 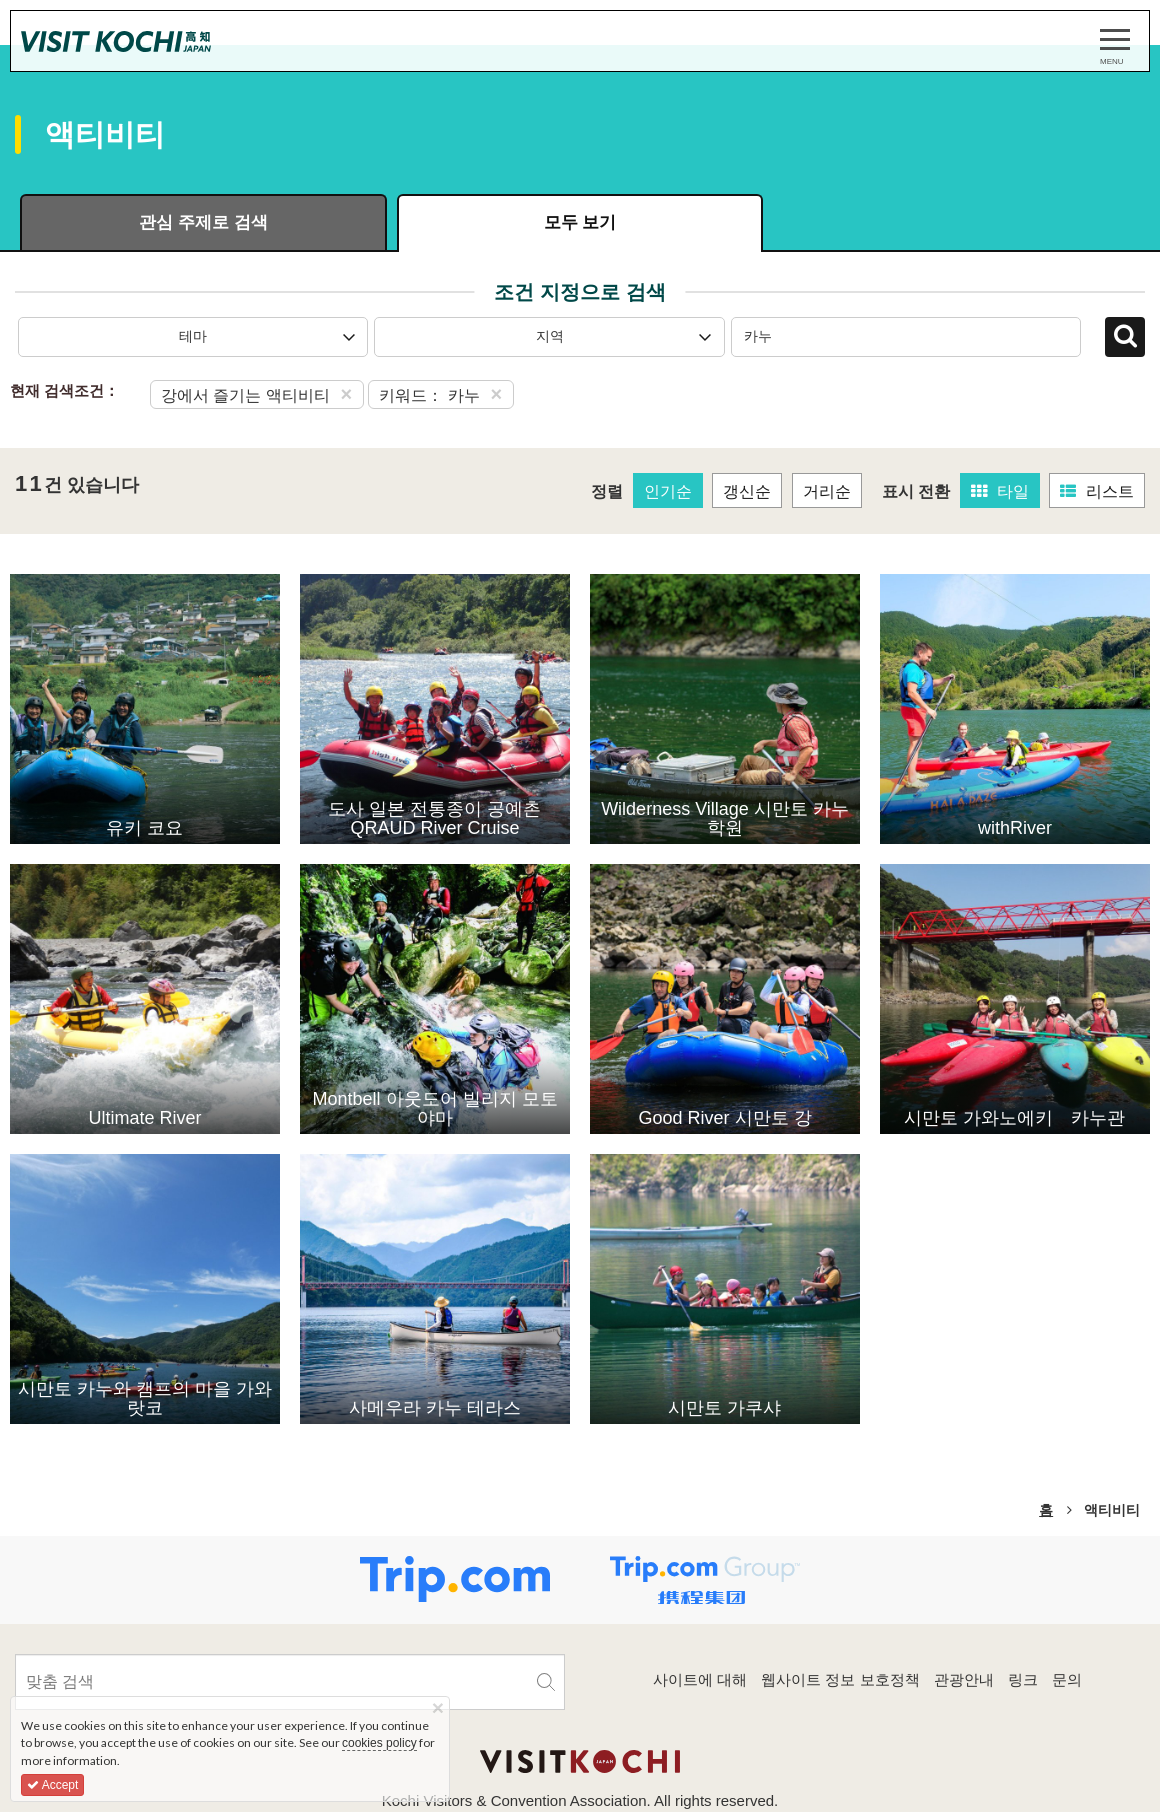 What do you see at coordinates (203, 222) in the screenshot?
I see `관심 주제로 검색` at bounding box center [203, 222].